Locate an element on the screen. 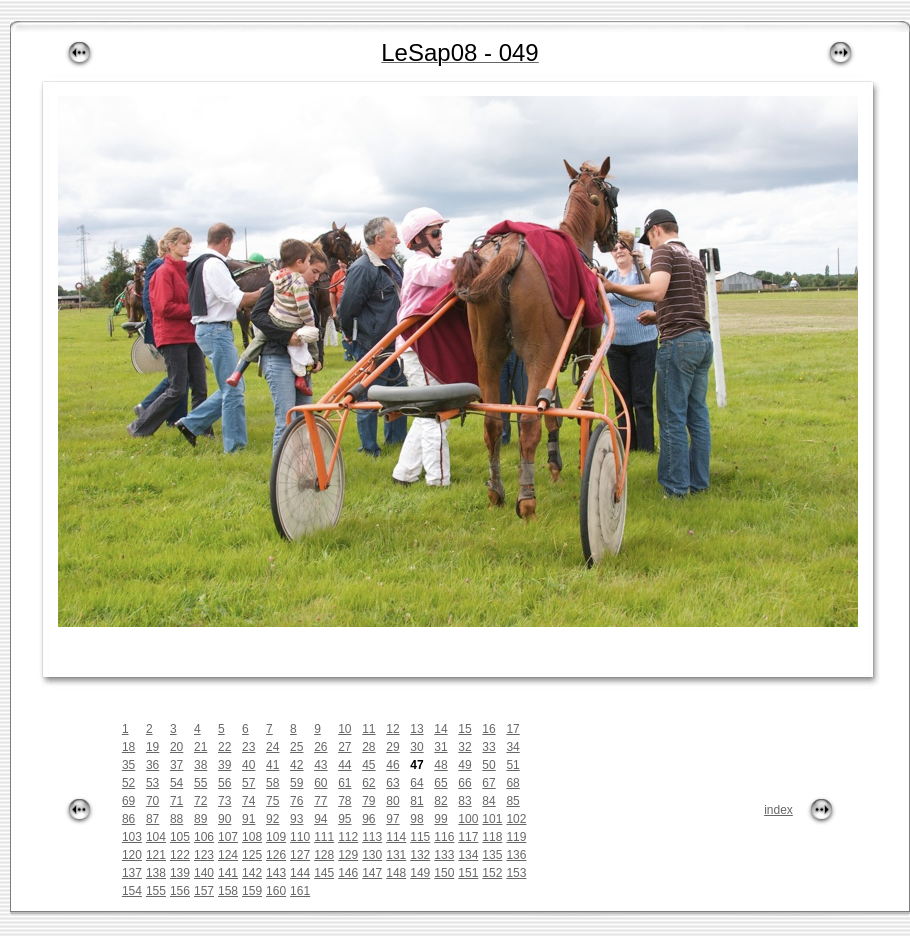  27 is located at coordinates (344, 747).